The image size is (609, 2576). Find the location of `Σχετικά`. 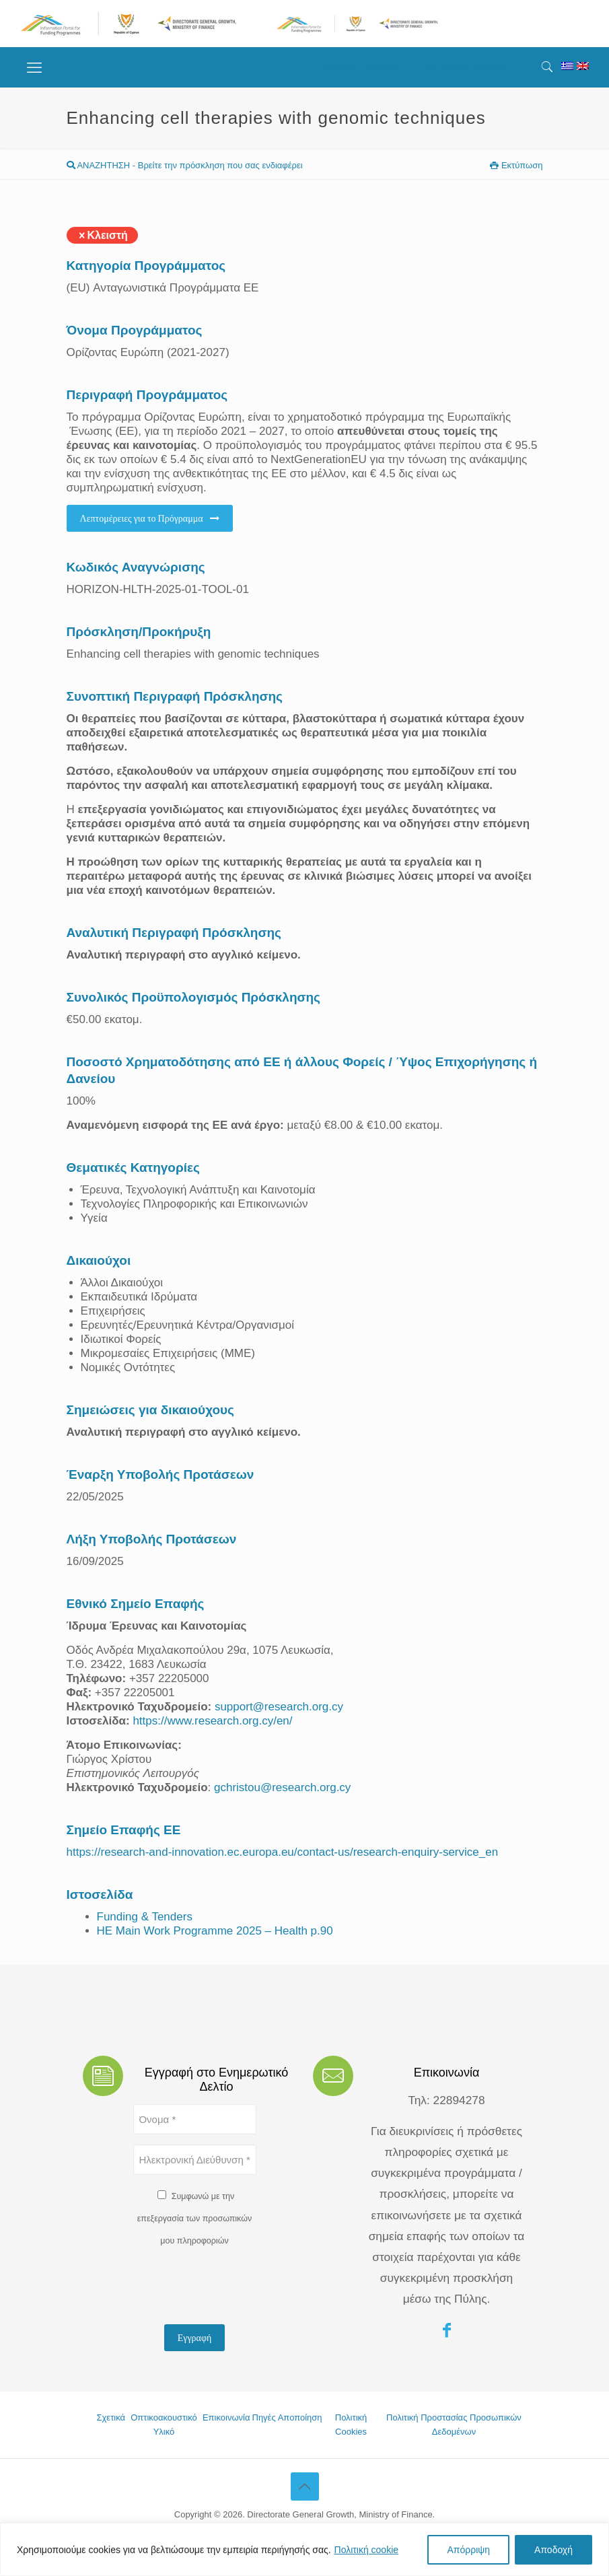

Σχετικά is located at coordinates (111, 2417).